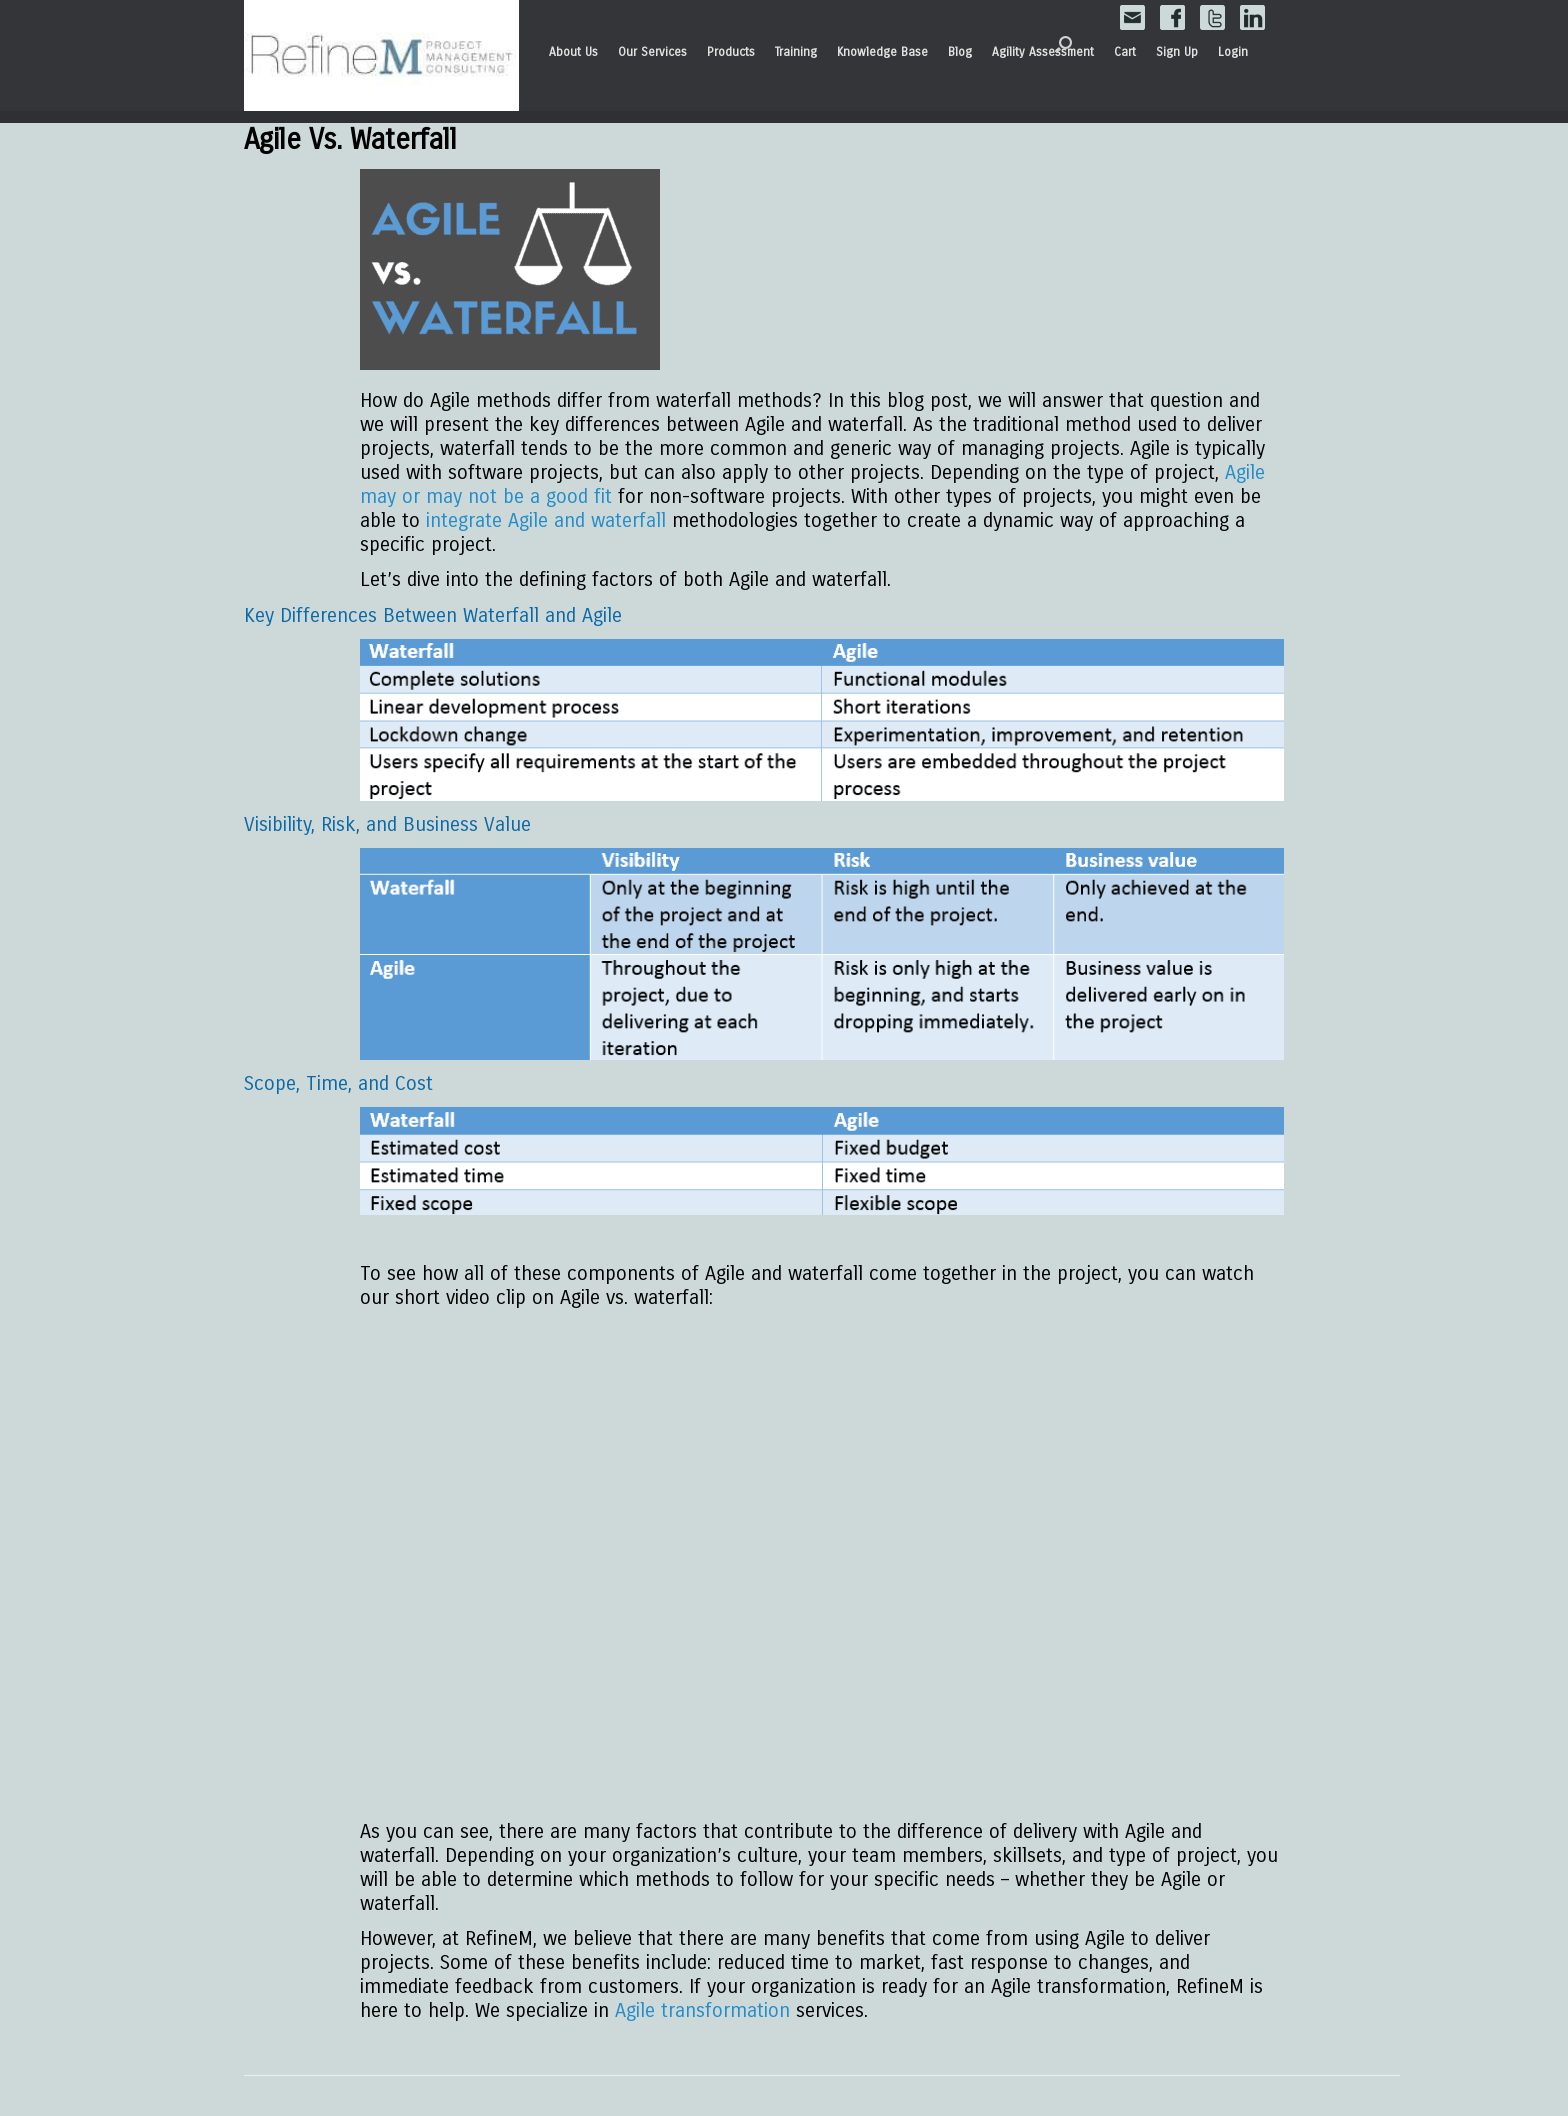 This screenshot has height=2116, width=1568. I want to click on Cart, so click(1125, 52).